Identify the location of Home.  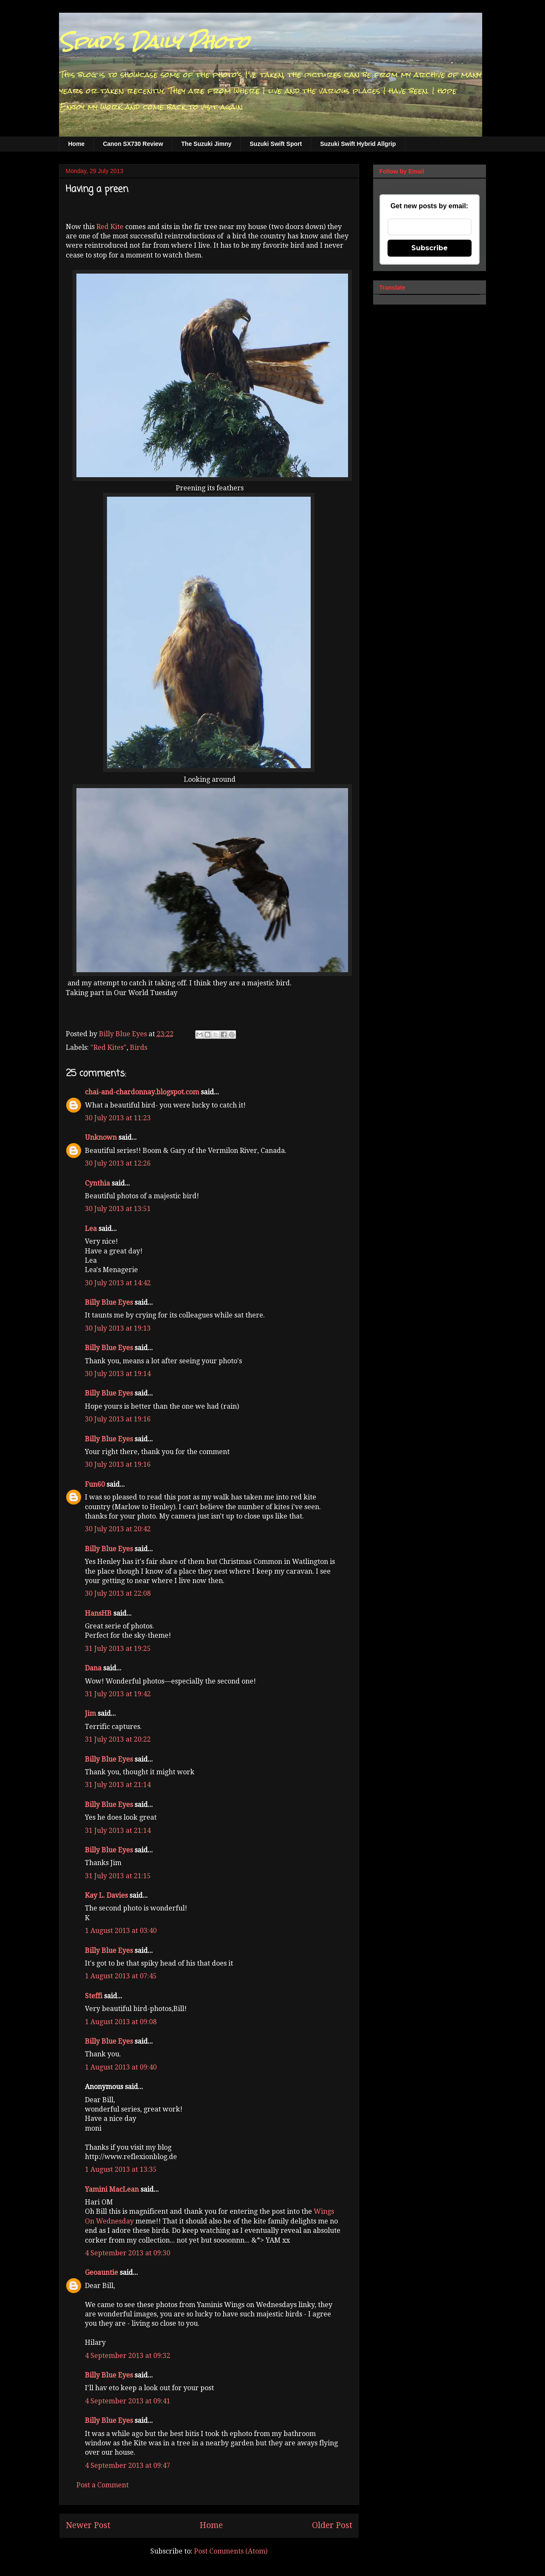
(76, 143).